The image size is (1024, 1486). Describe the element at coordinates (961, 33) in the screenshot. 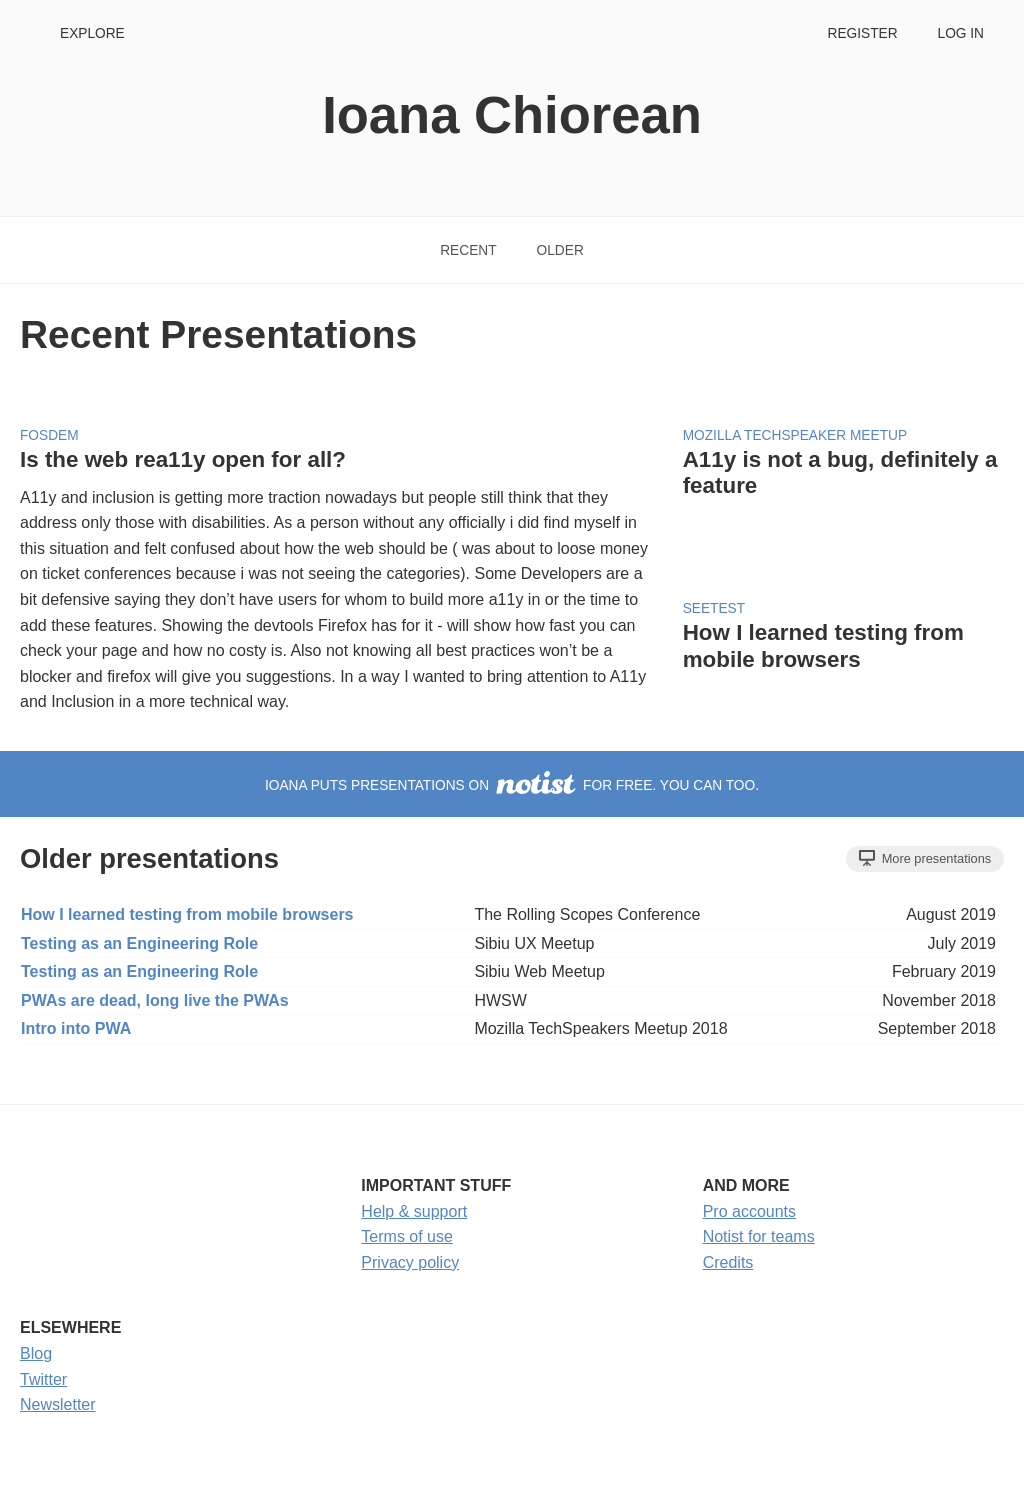

I see `Log in` at that location.